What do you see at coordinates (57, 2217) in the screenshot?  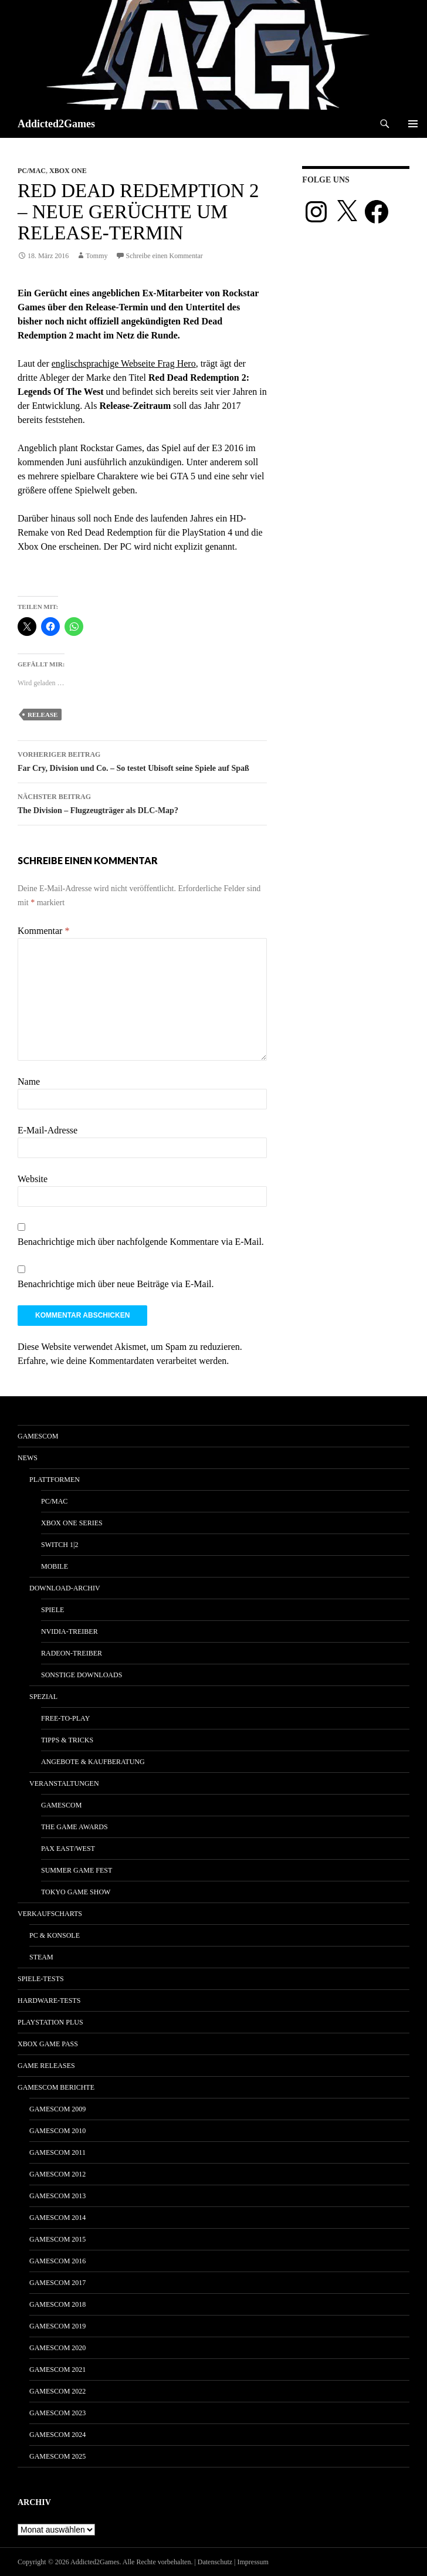 I see `gamescom 2014` at bounding box center [57, 2217].